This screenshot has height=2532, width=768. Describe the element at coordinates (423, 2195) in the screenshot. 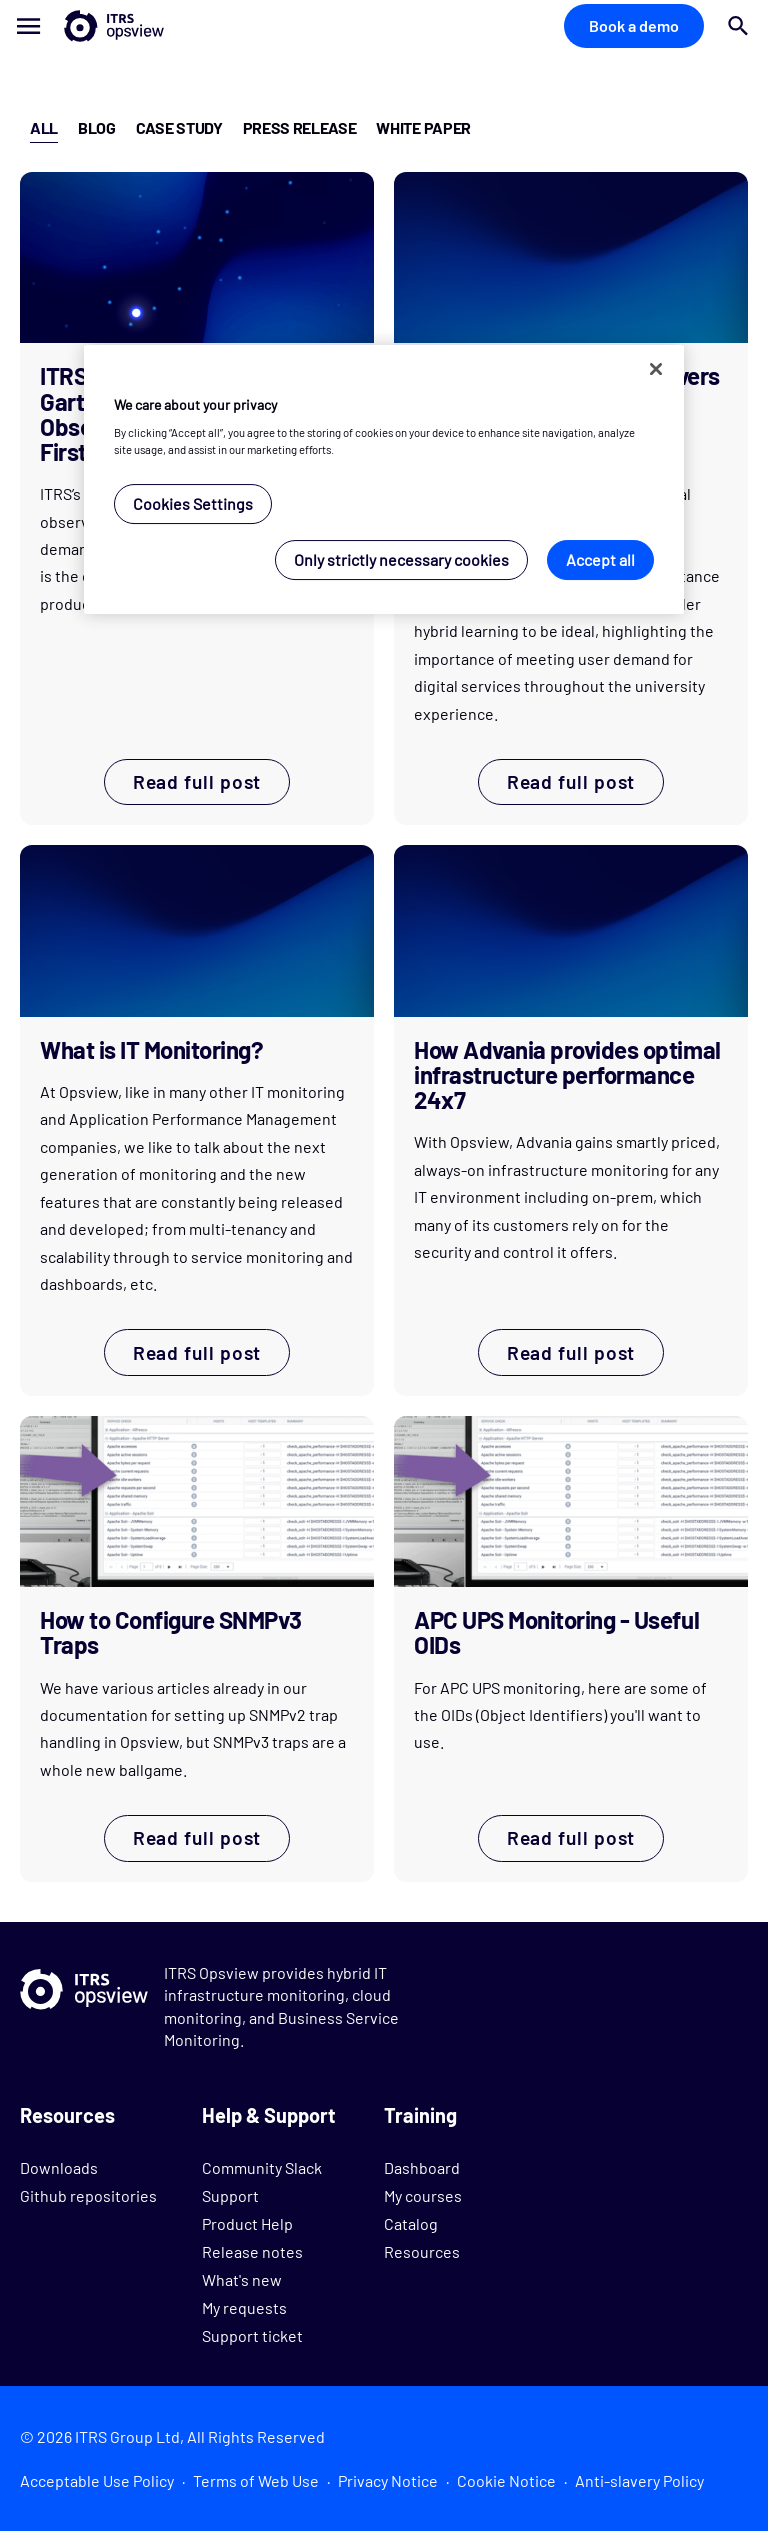

I see `My courses` at that location.